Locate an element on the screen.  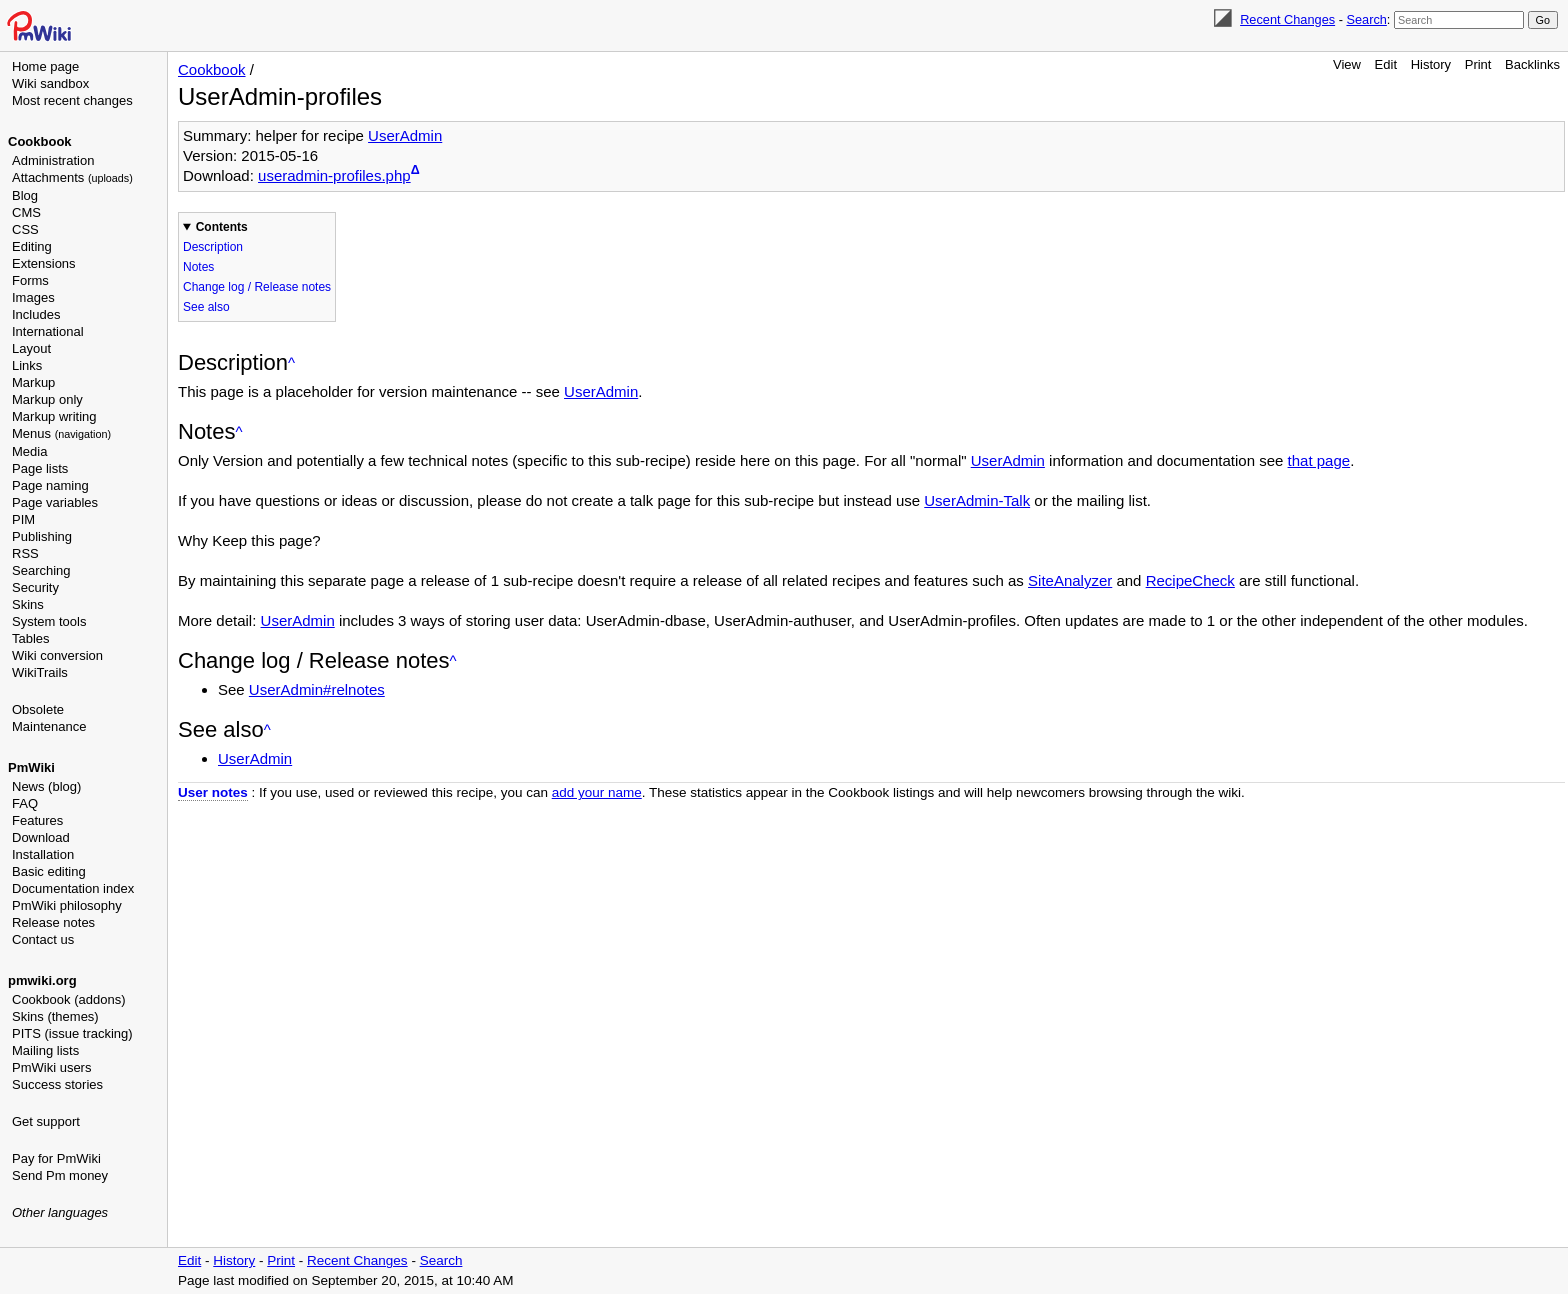
Editing is located at coordinates (32, 246).